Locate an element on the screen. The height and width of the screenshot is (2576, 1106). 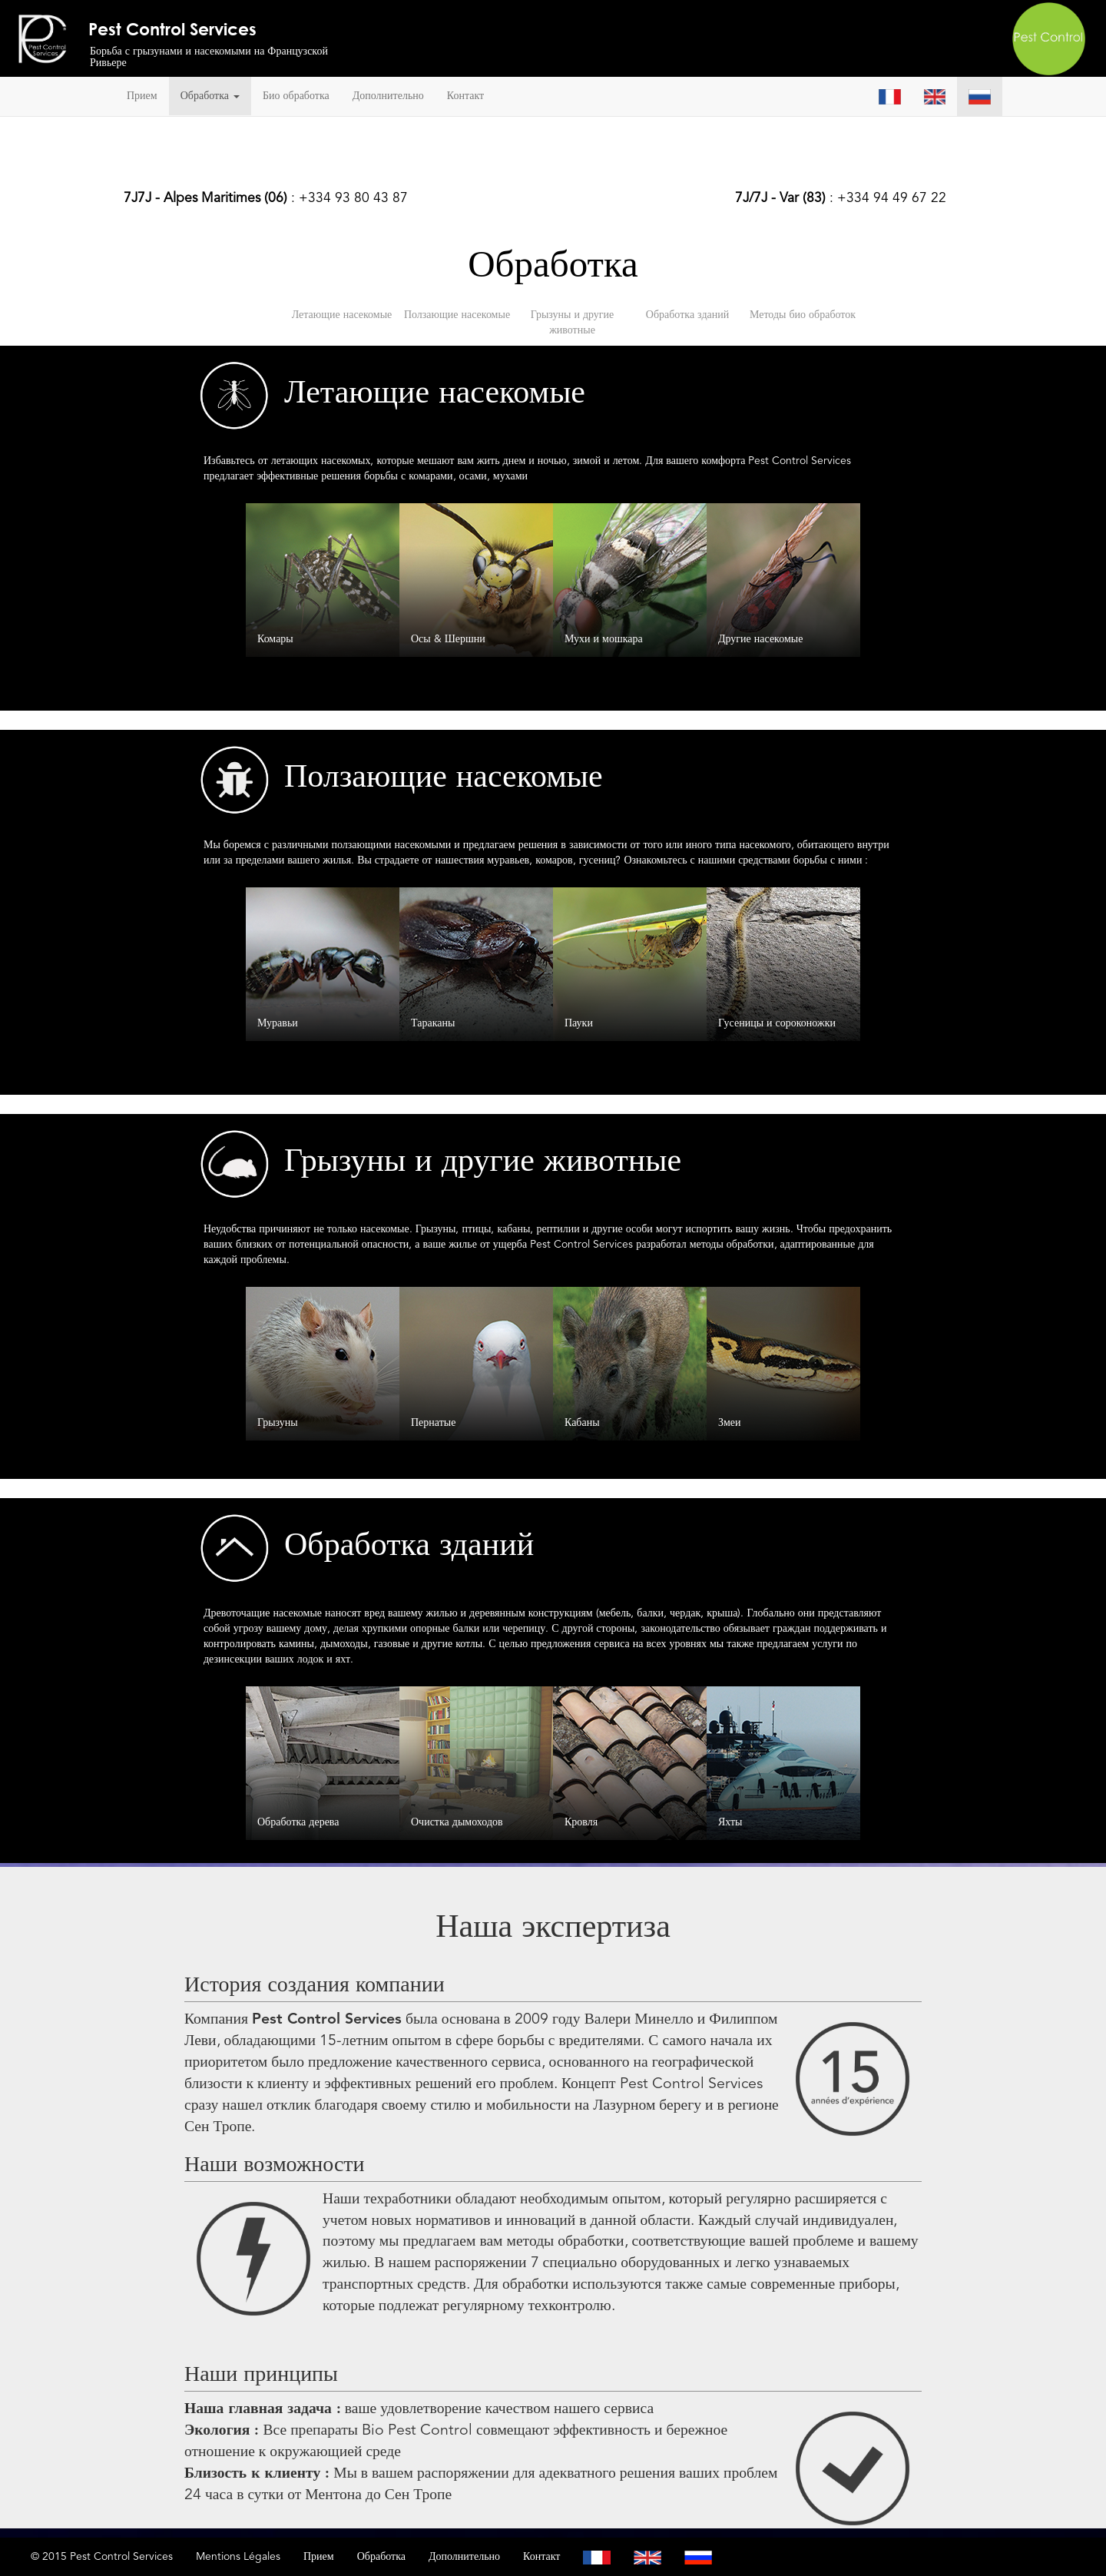
Обработка зданий is located at coordinates (687, 315).